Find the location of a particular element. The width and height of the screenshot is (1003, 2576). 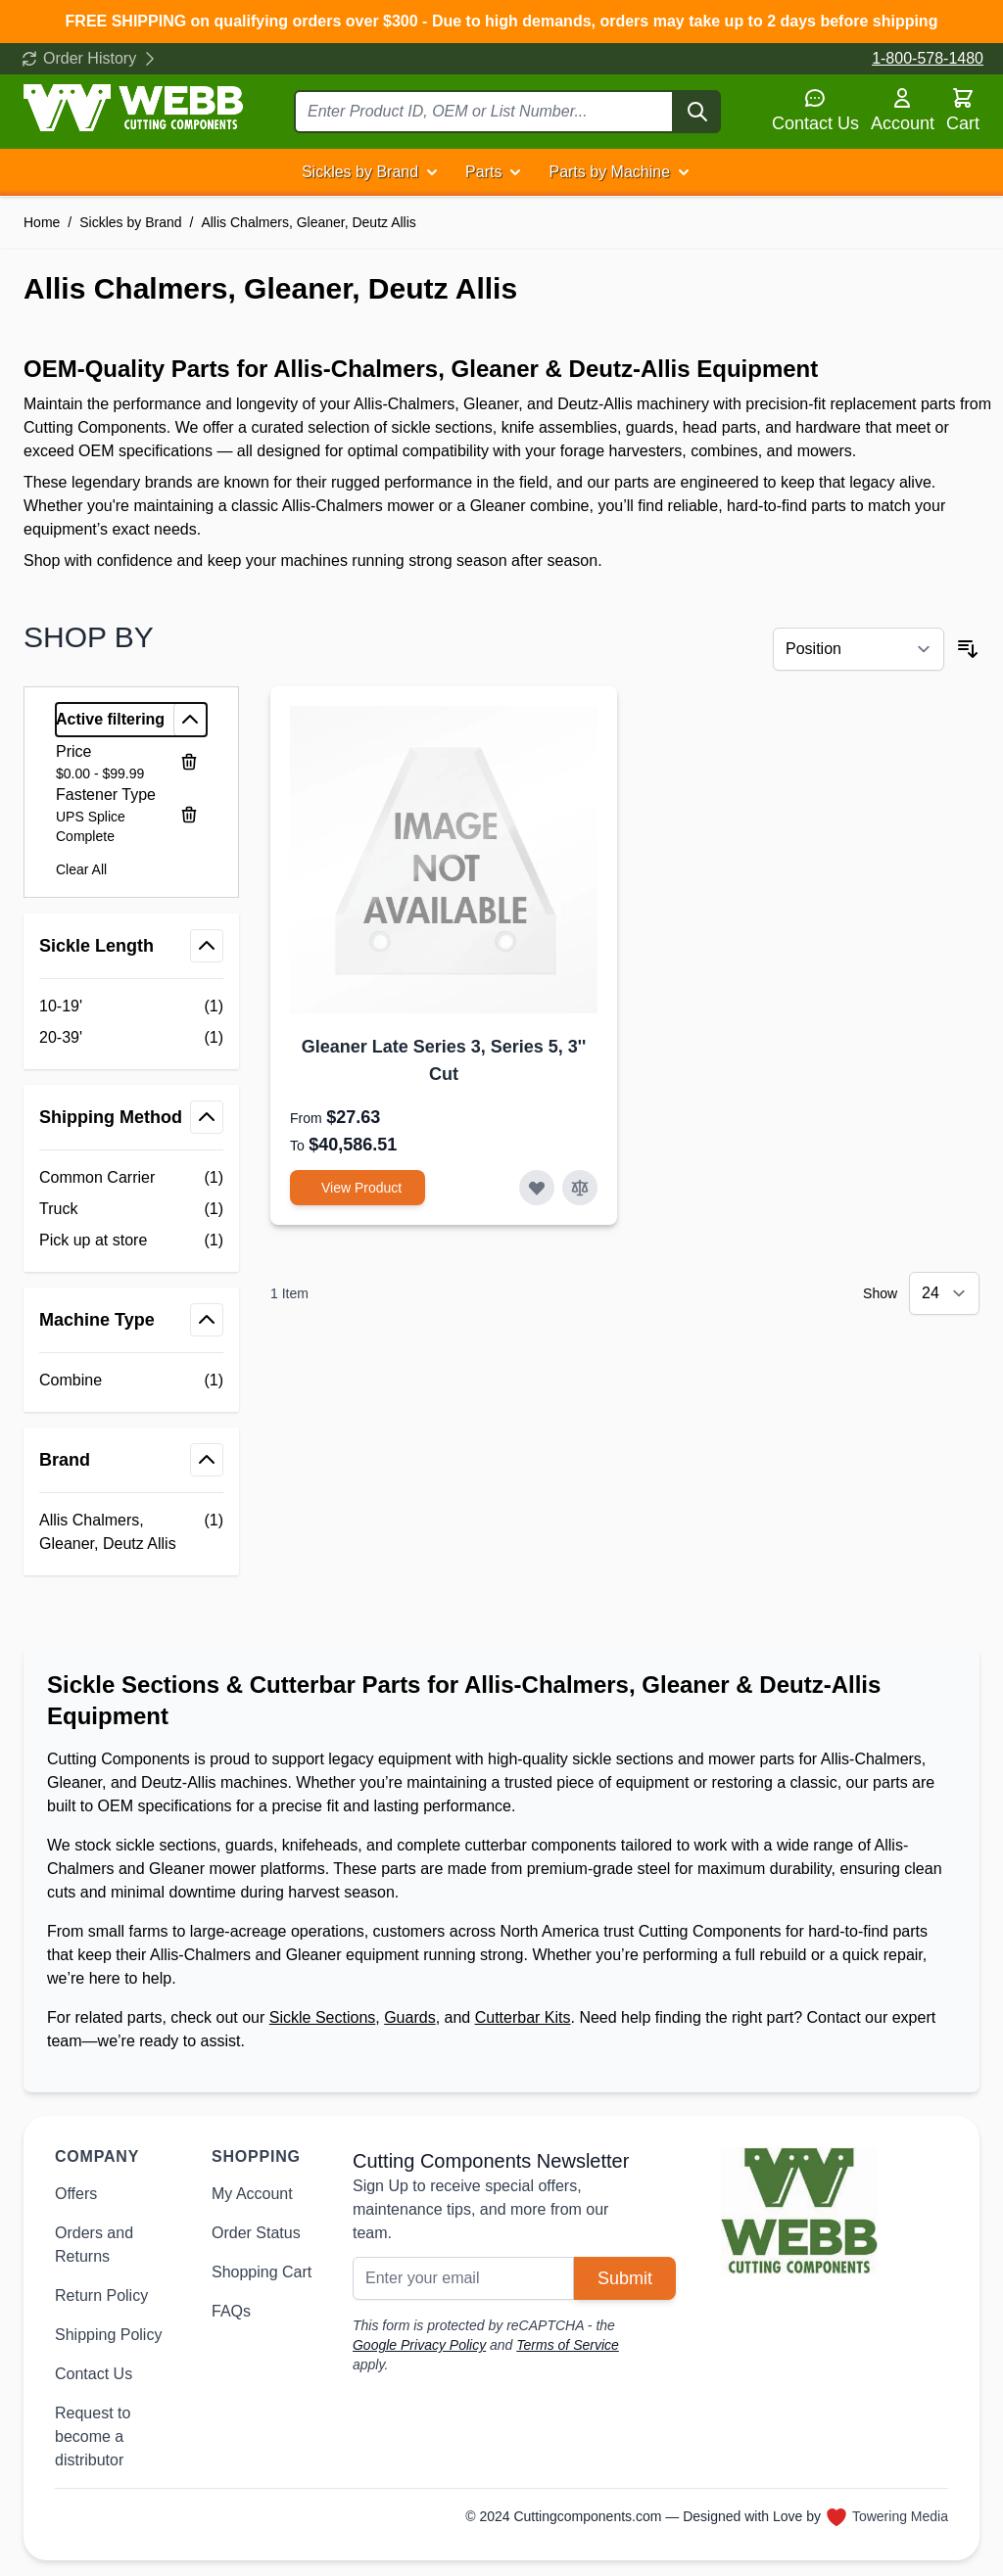

[Truck filter, 1 available product] is located at coordinates (131, 1209).